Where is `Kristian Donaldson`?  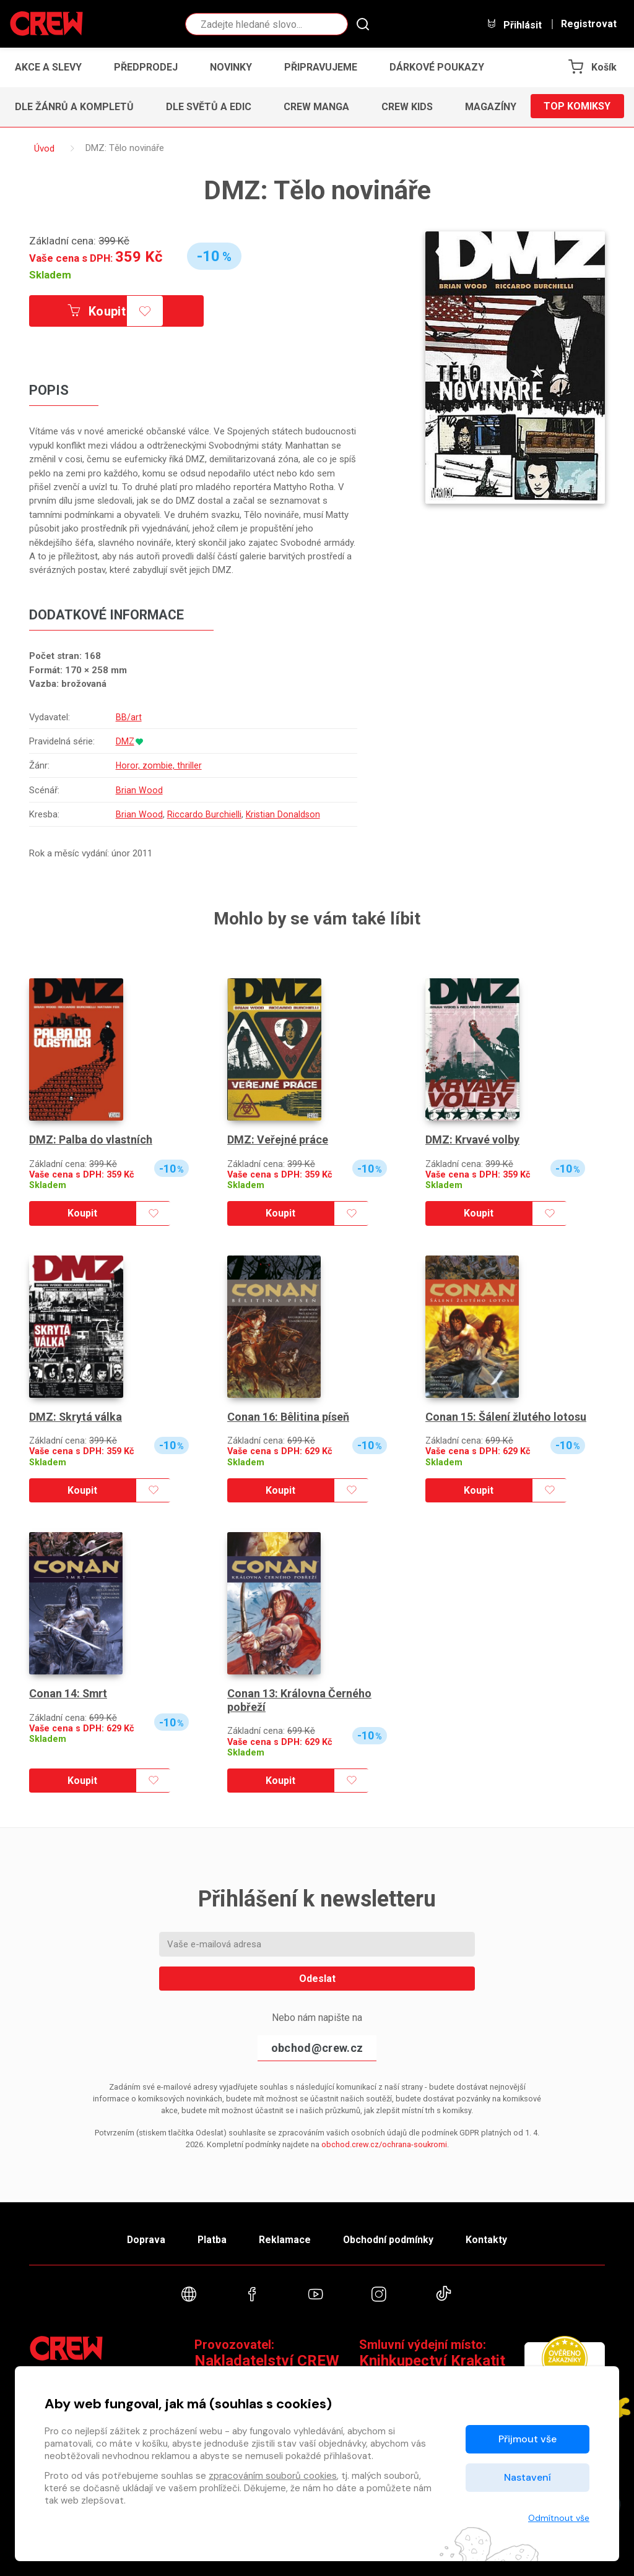
Kristian Donaldson is located at coordinates (283, 815).